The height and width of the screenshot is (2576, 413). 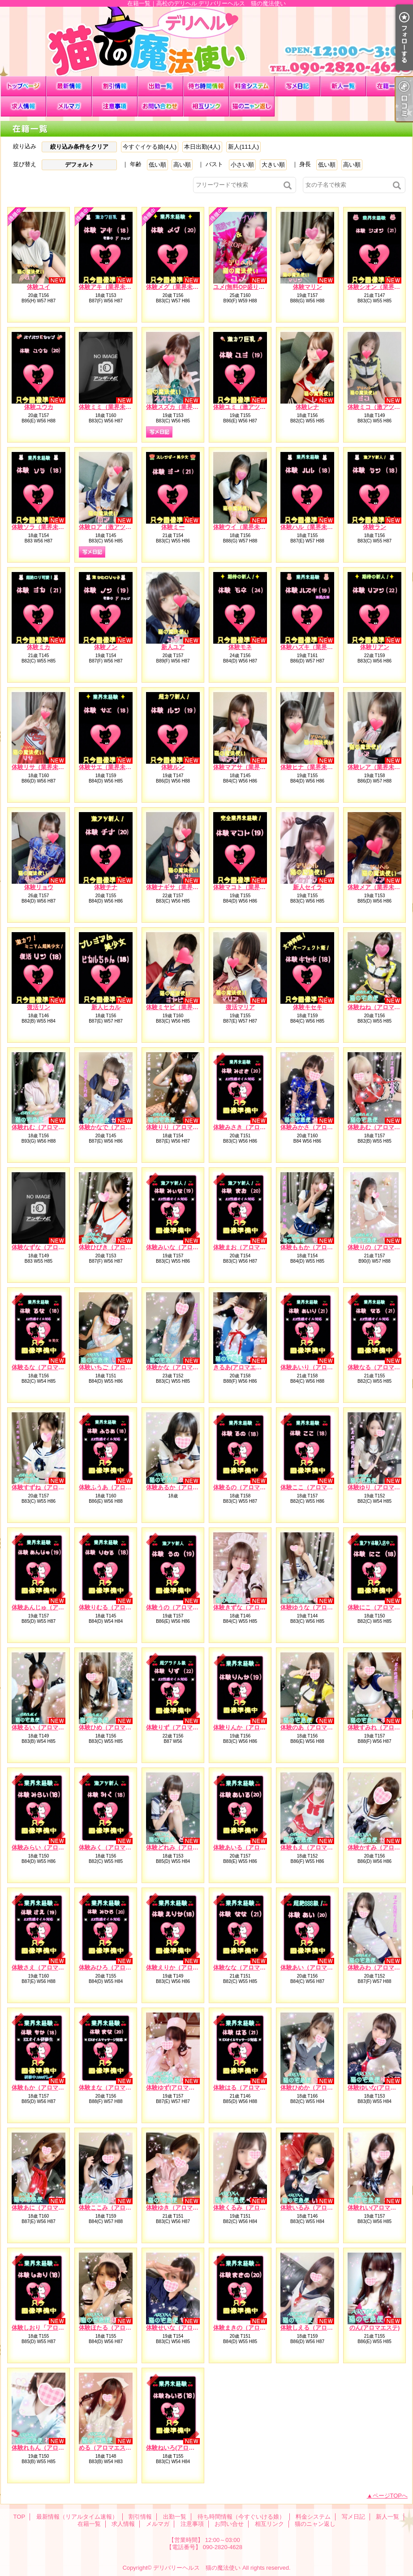 What do you see at coordinates (49, 2327) in the screenshot?
I see `体験しおり「アロマエステ）` at bounding box center [49, 2327].